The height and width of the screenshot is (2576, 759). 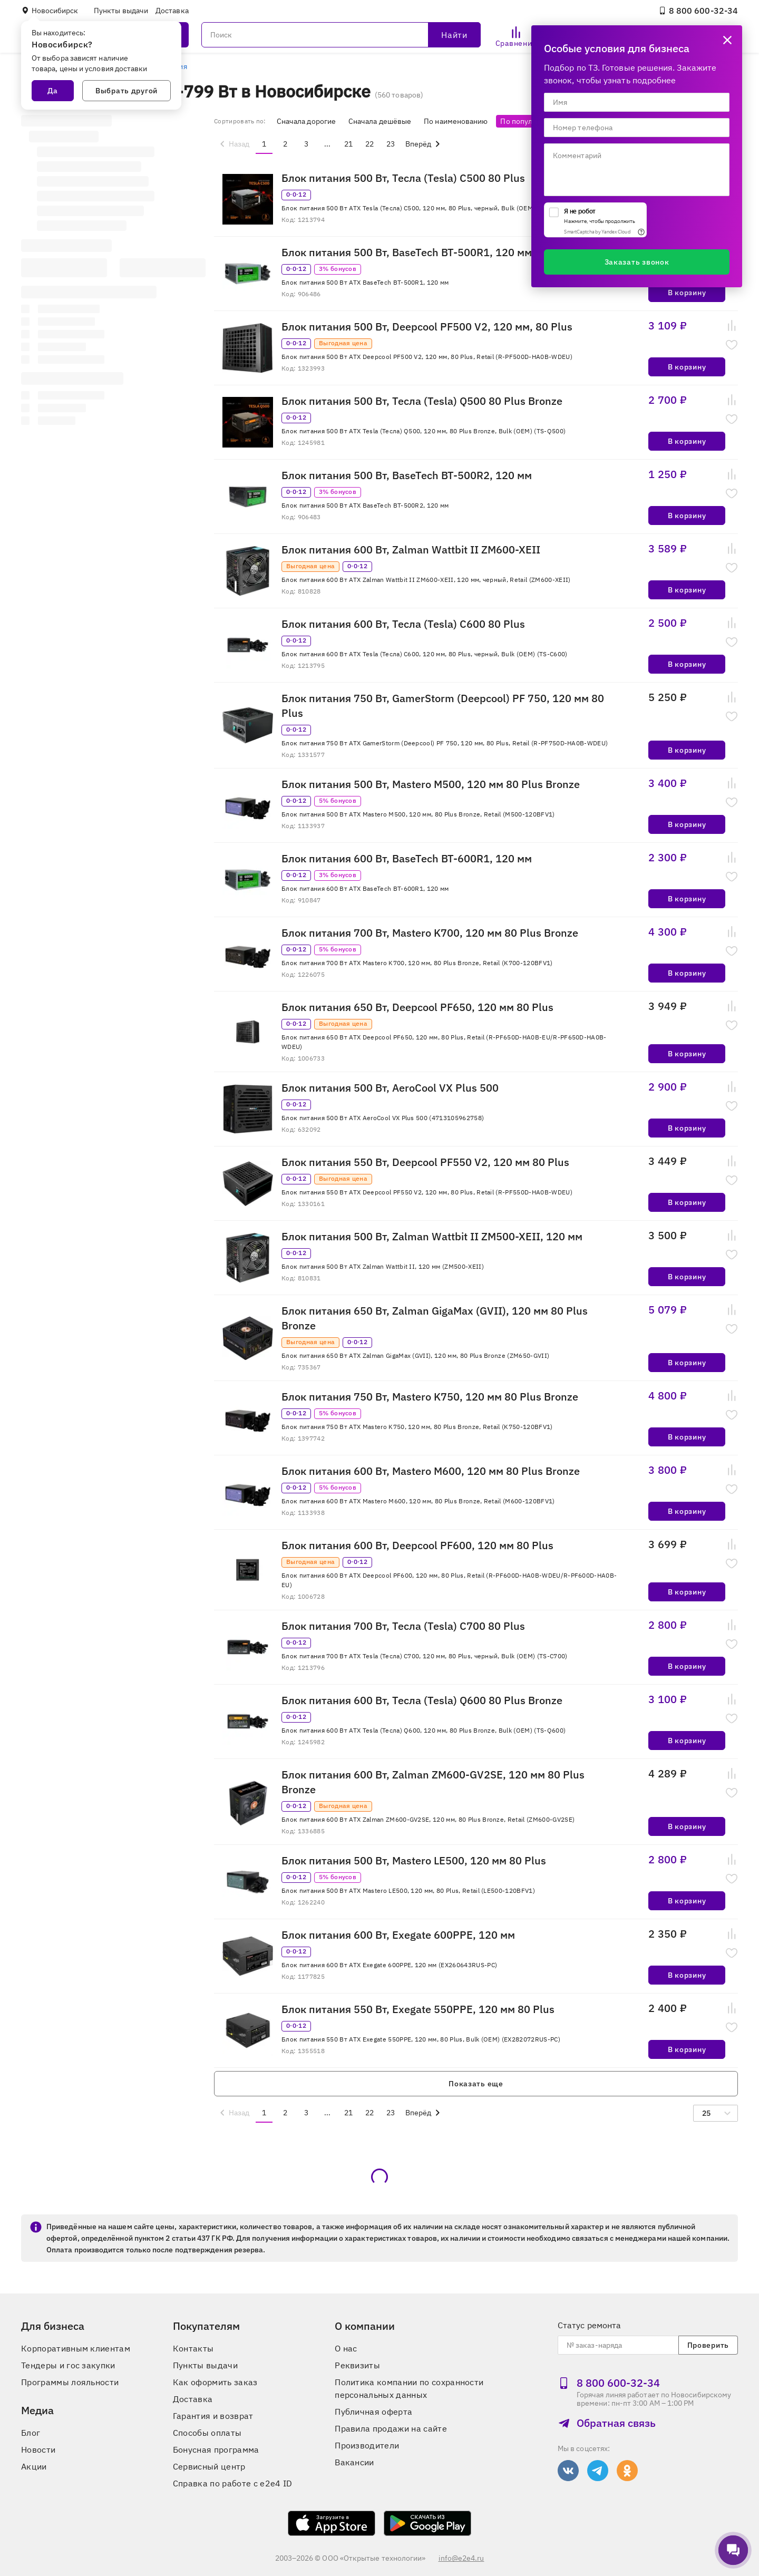 What do you see at coordinates (433, 1781) in the screenshot?
I see `Блок питания 600 Вт, Zalman ZM600-GV2SE, 120 мм 80 Plus Bronze` at bounding box center [433, 1781].